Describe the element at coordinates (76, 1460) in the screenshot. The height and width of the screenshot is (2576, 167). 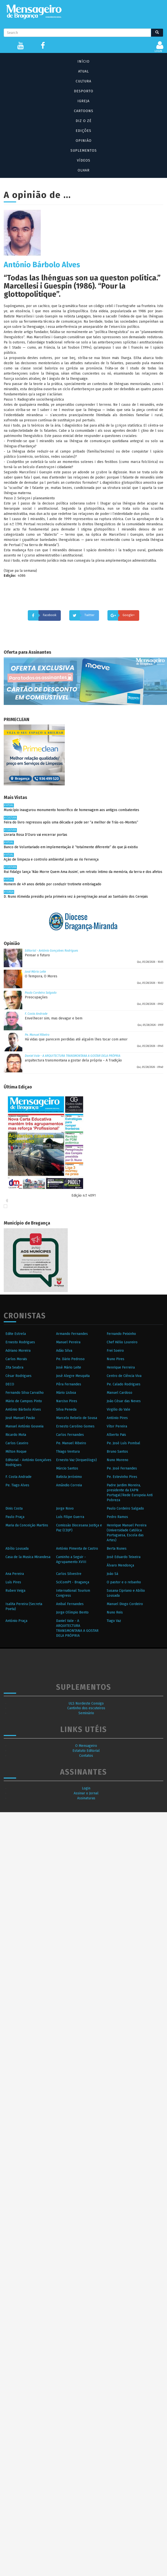
I see `Ernesto Vaz (Arqueólogo)` at that location.